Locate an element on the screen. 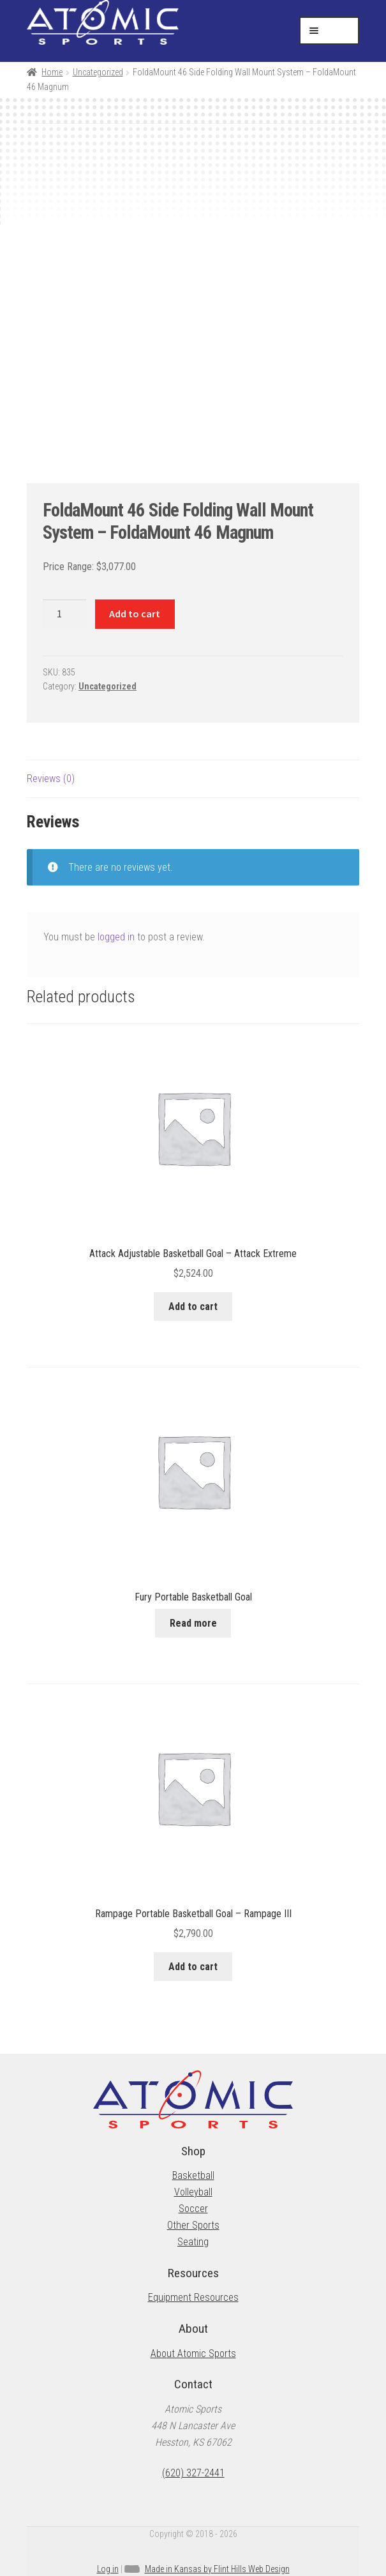 This screenshot has width=386, height=2576. About Atomic Sports is located at coordinates (193, 2353).